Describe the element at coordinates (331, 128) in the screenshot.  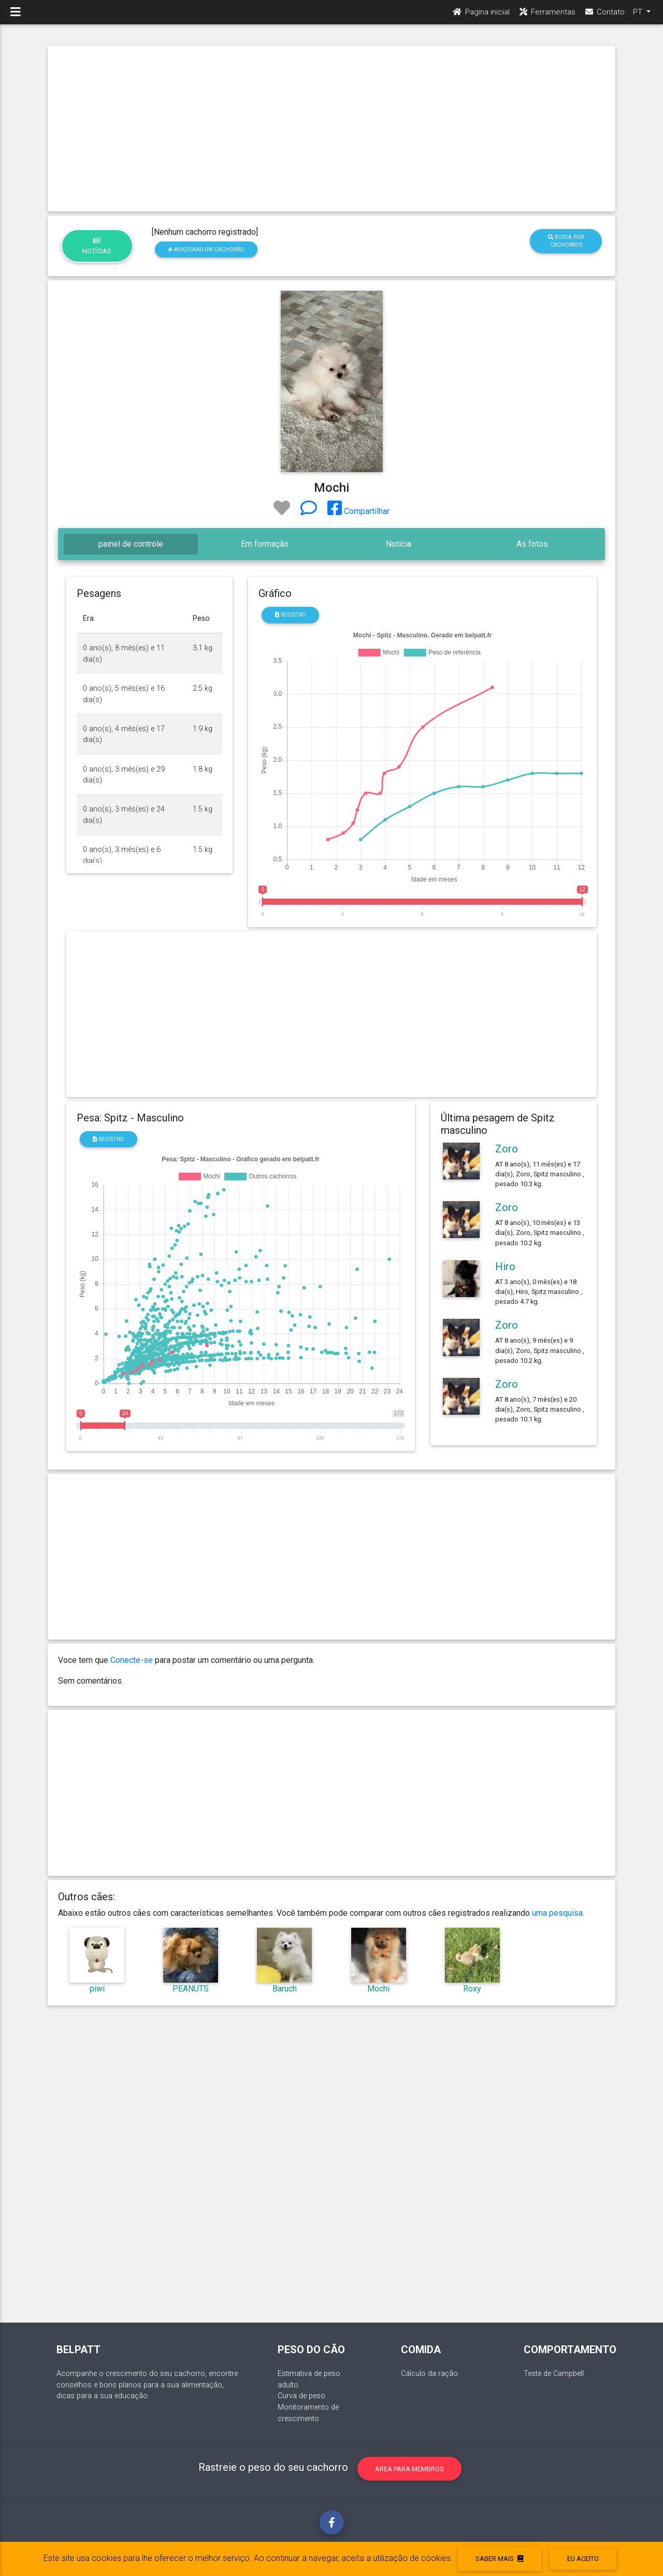
I see `[Advertisement]` at that location.